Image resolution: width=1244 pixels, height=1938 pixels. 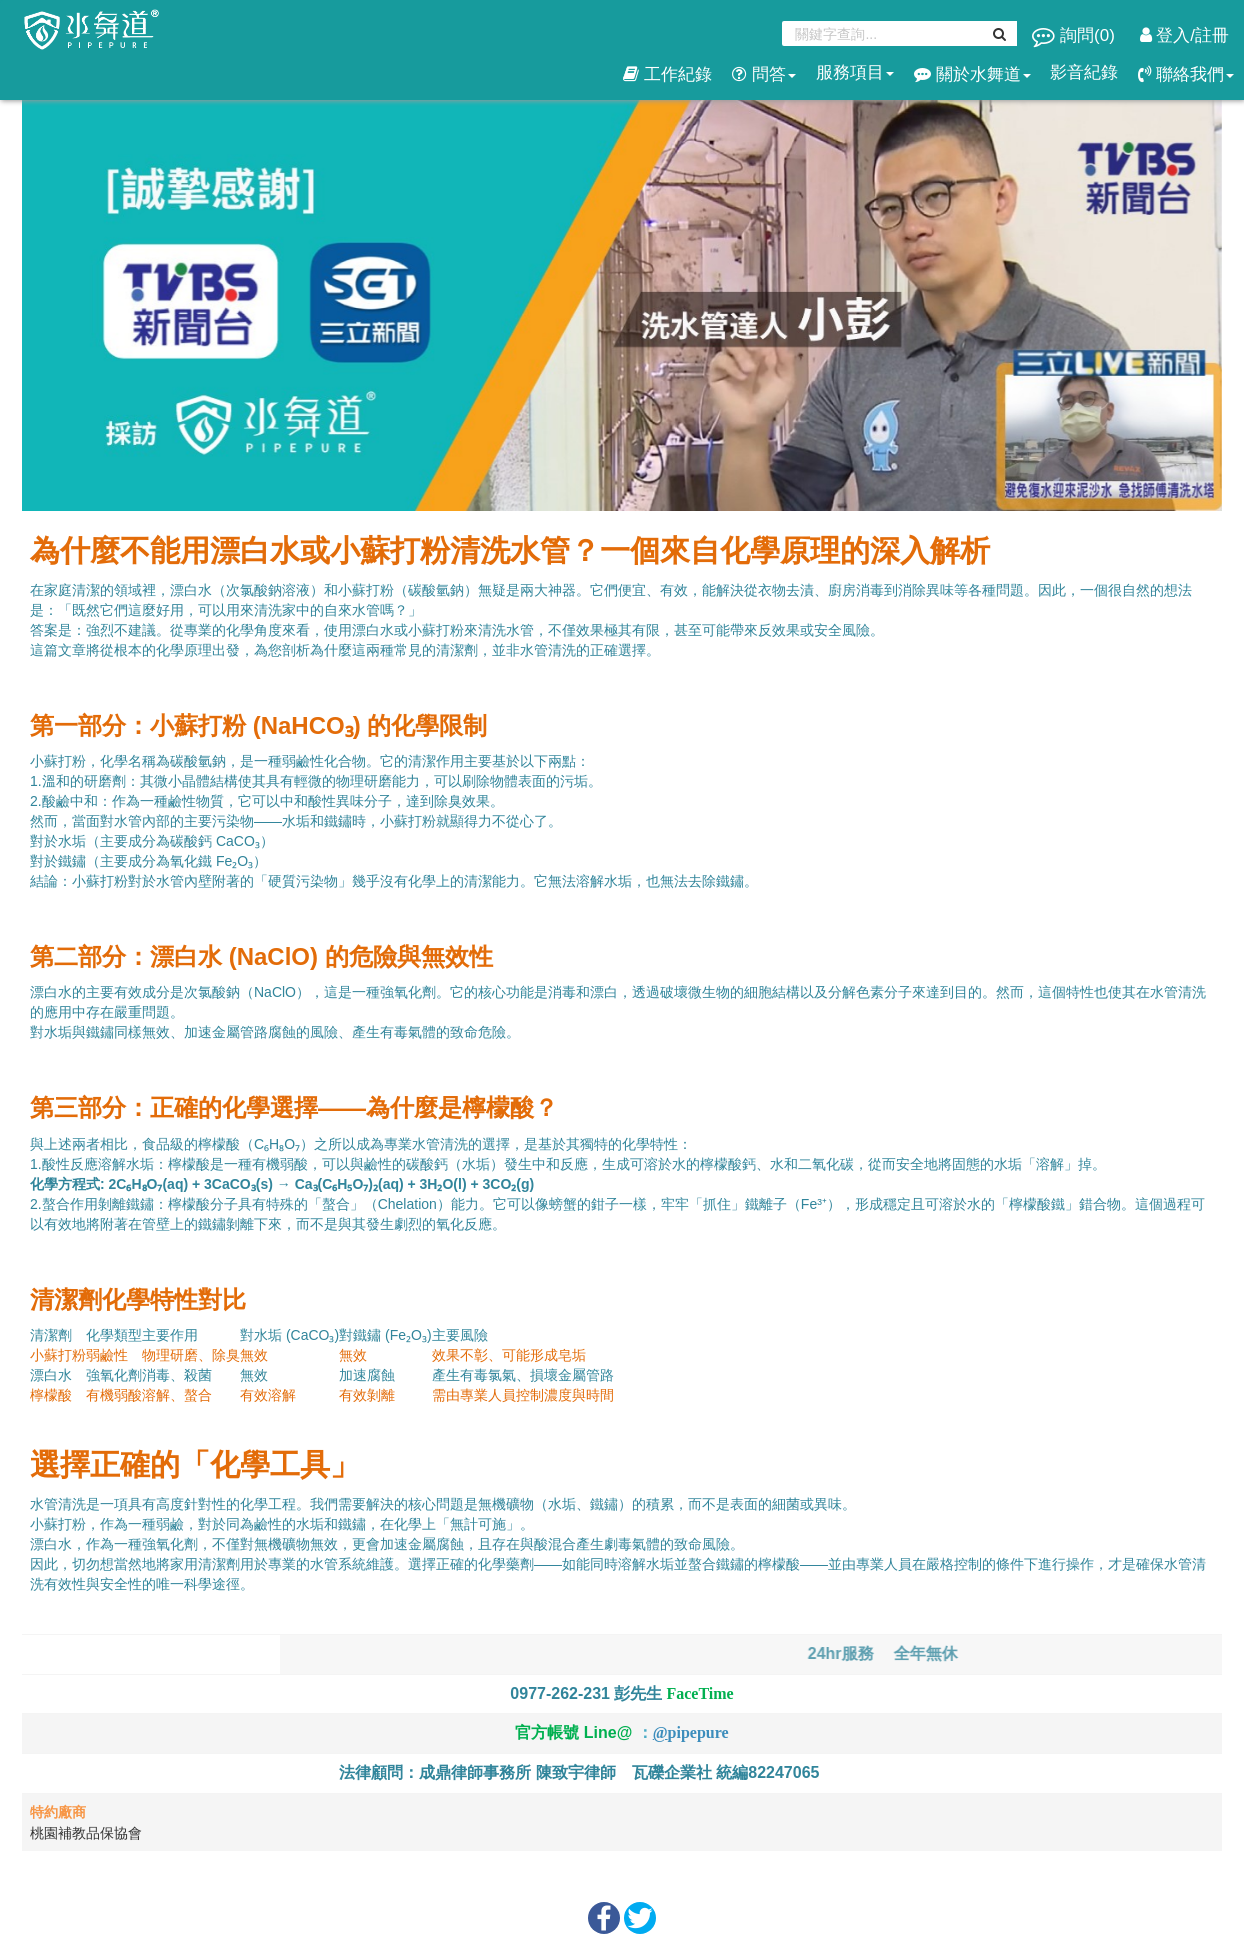 I want to click on 問答 [button], so click(x=764, y=74).